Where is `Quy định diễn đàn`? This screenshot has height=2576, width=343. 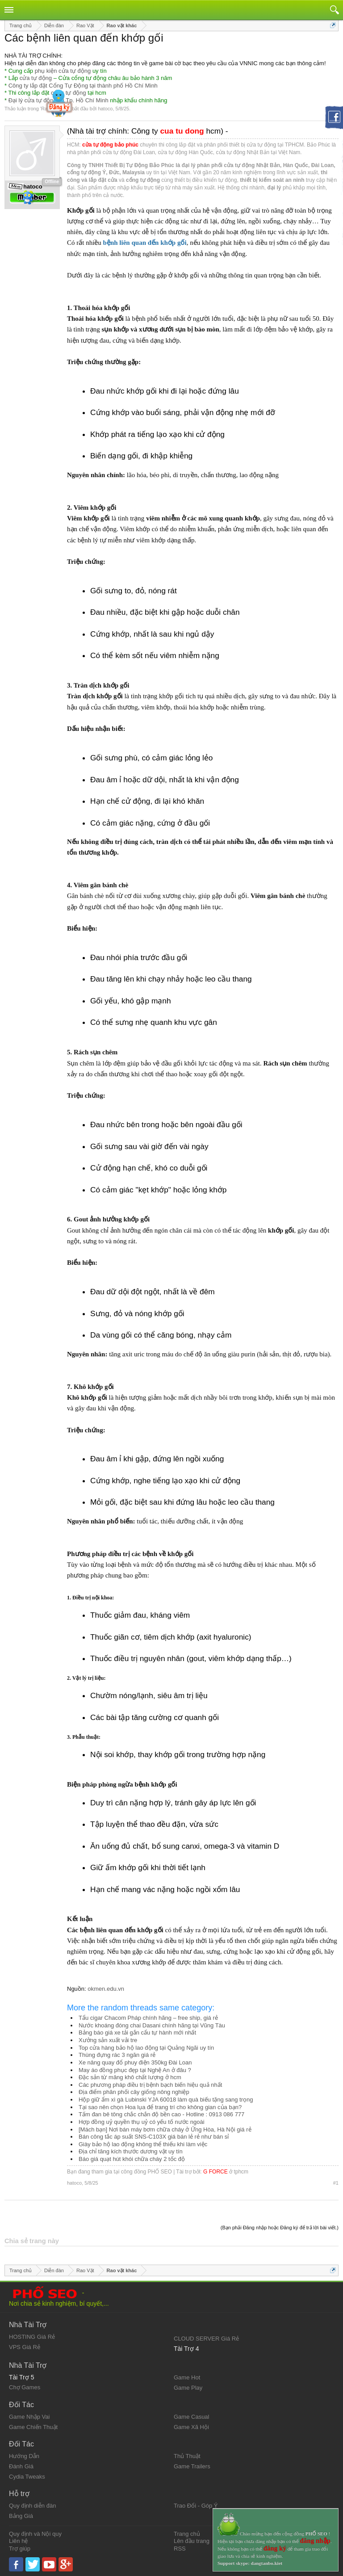
Quy định diễn đàn is located at coordinates (32, 2505).